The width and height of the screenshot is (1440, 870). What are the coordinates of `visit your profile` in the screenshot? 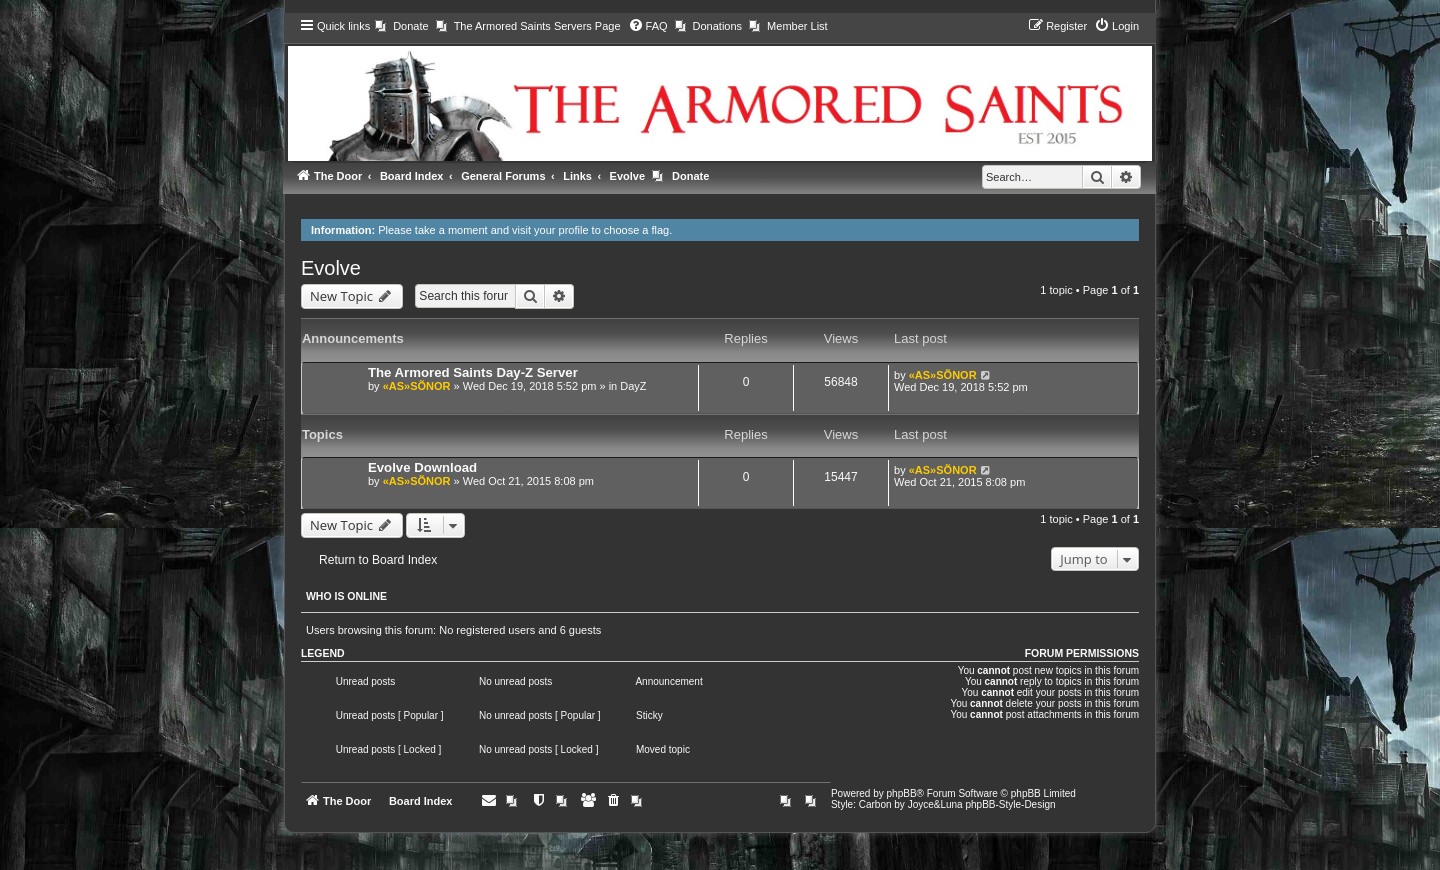 It's located at (550, 230).